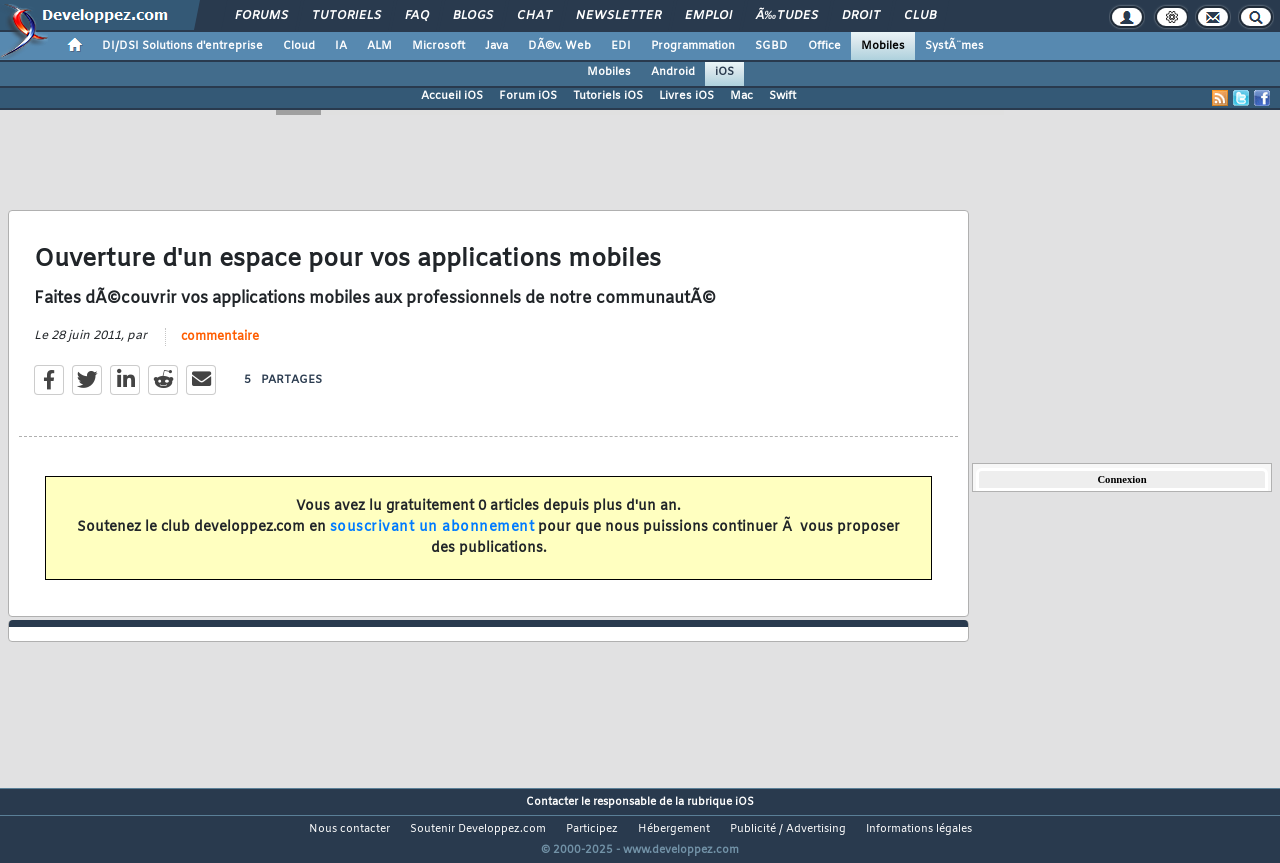 The height and width of the screenshot is (863, 1280). Describe the element at coordinates (693, 46) in the screenshot. I see `Programmation` at that location.